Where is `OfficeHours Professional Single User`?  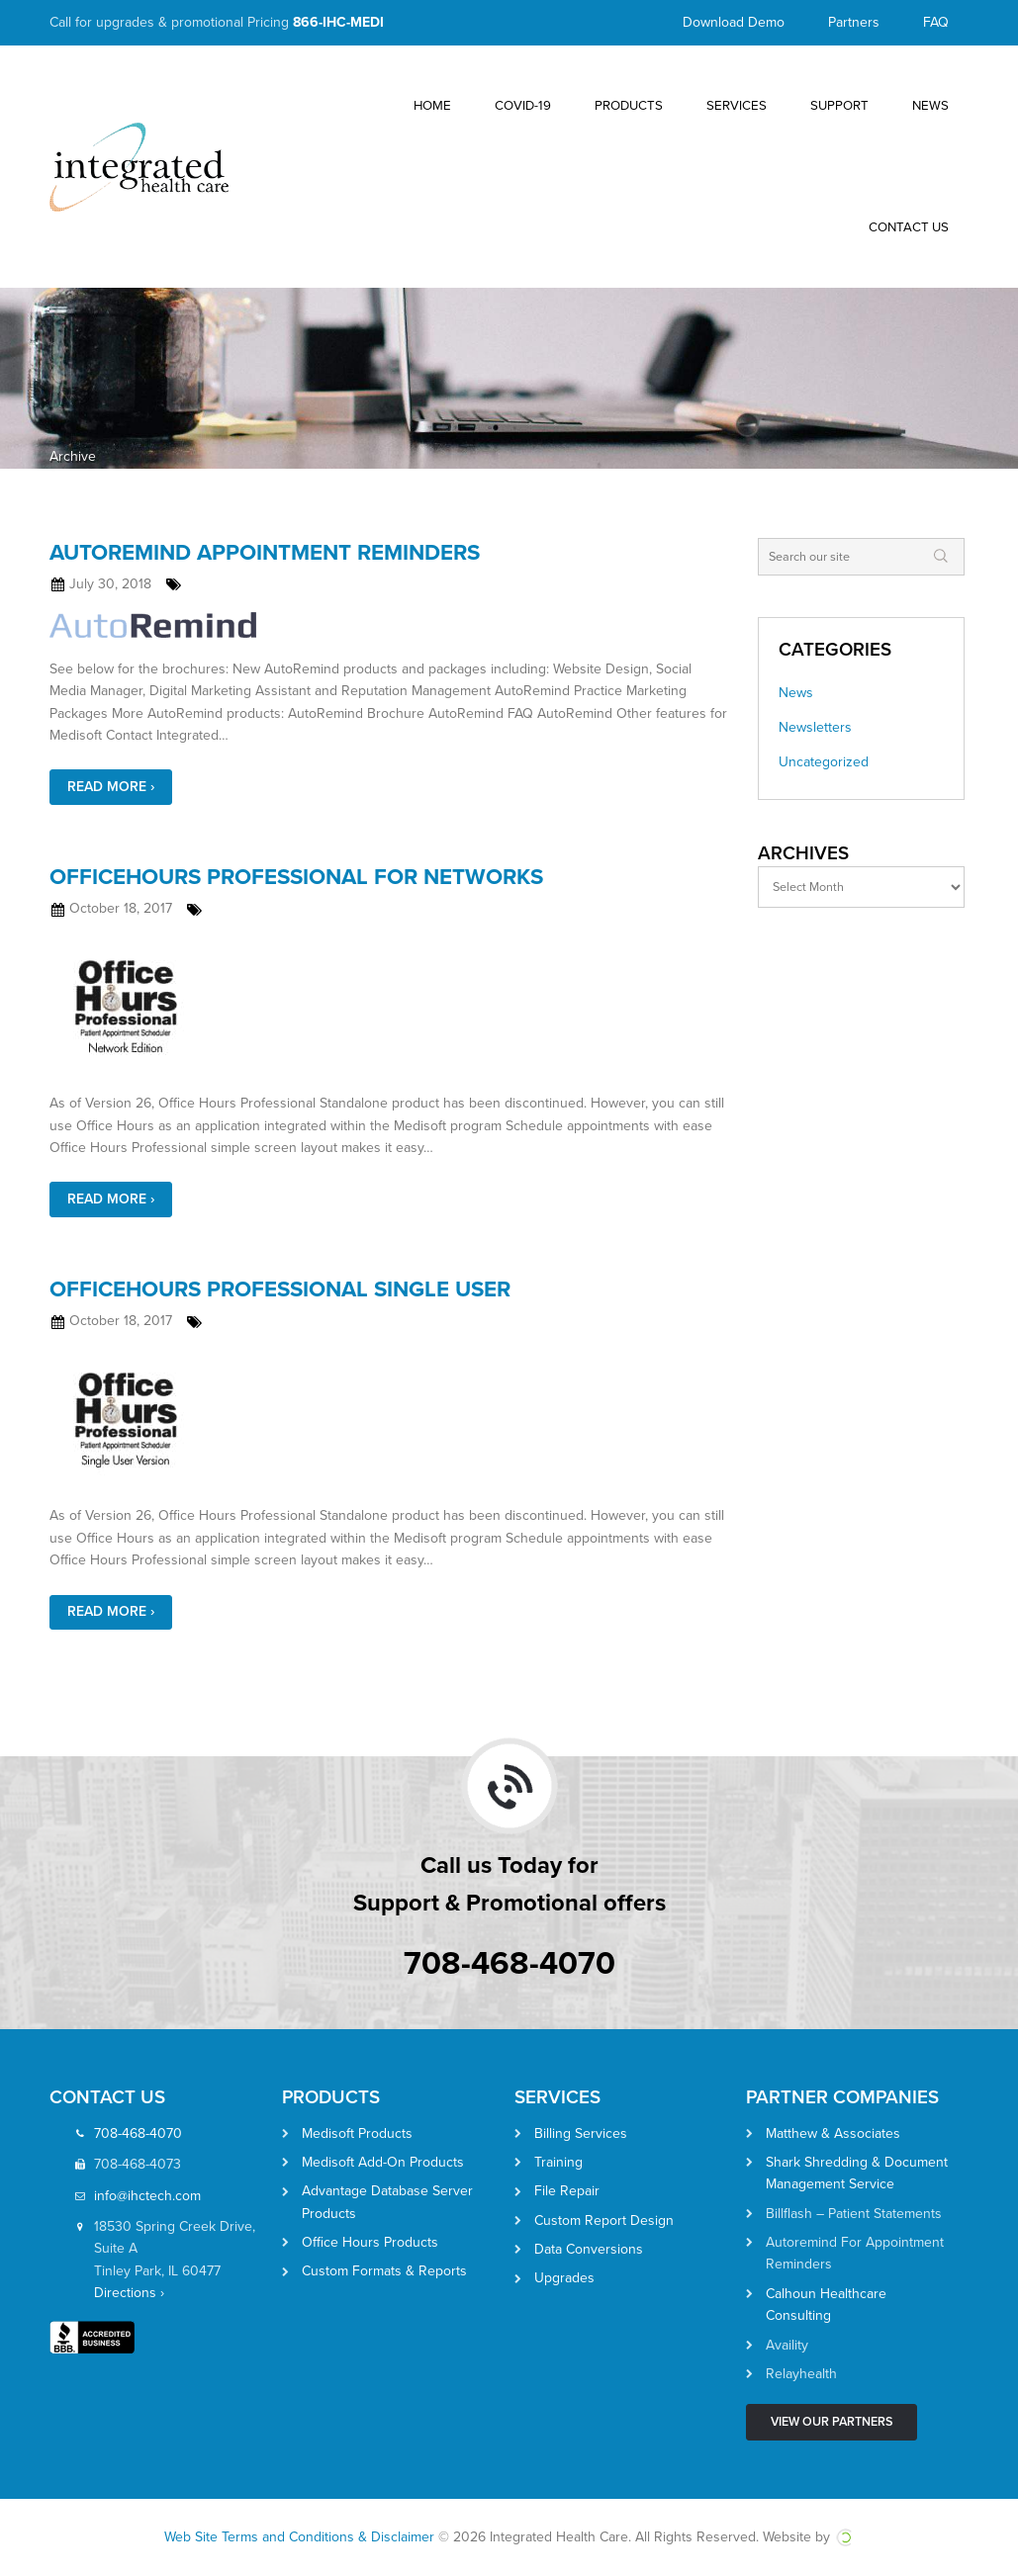
OfficeHours Professional Single User is located at coordinates (279, 1289).